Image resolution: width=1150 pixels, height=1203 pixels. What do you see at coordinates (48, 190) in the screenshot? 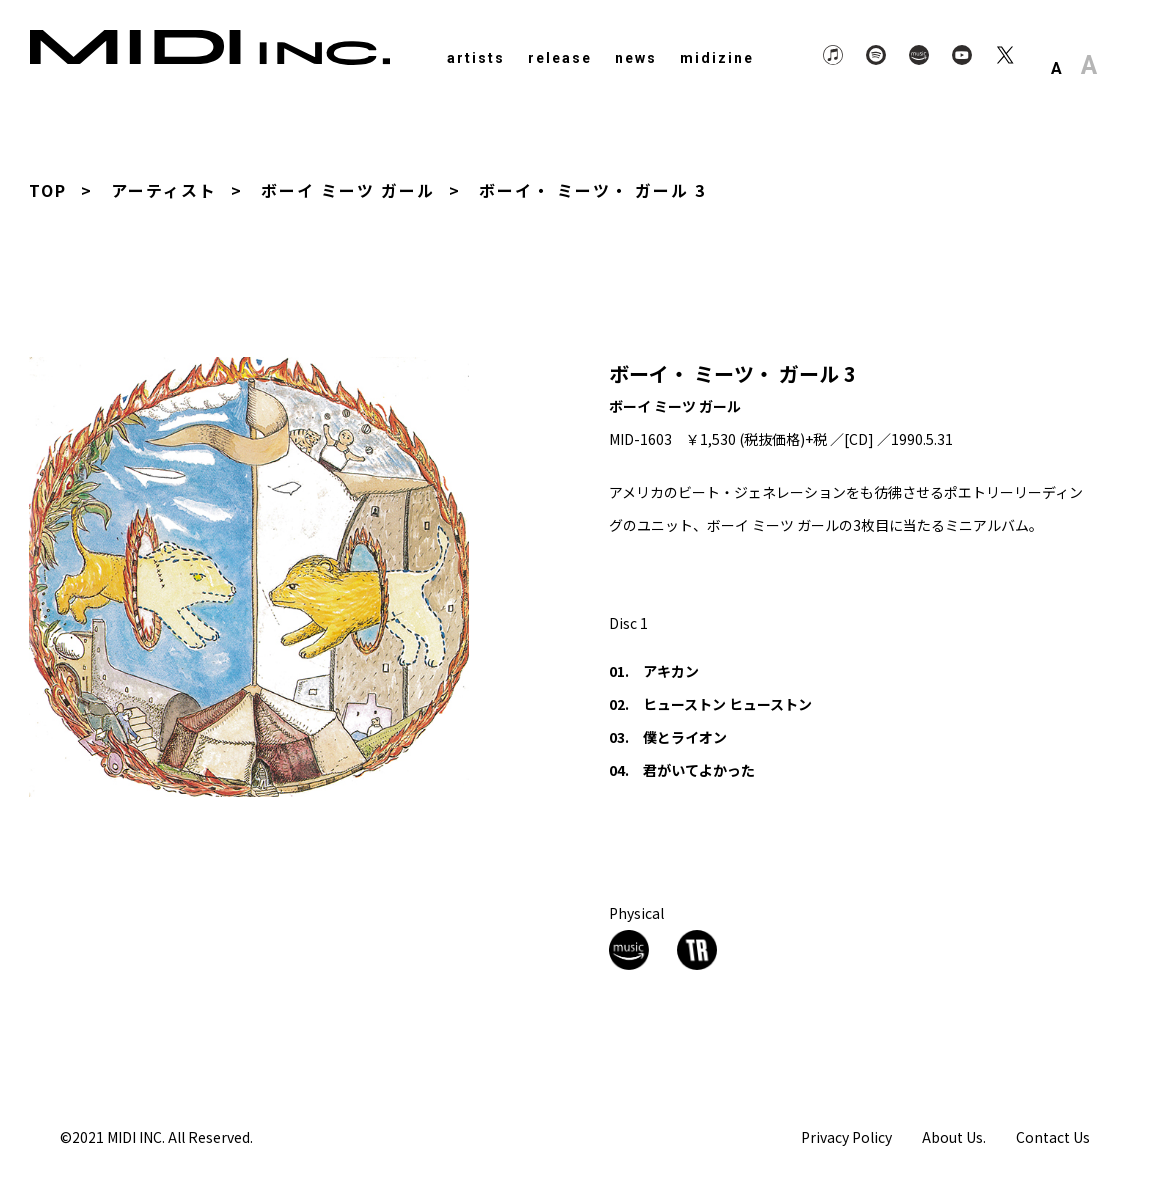
I see `TOP` at bounding box center [48, 190].